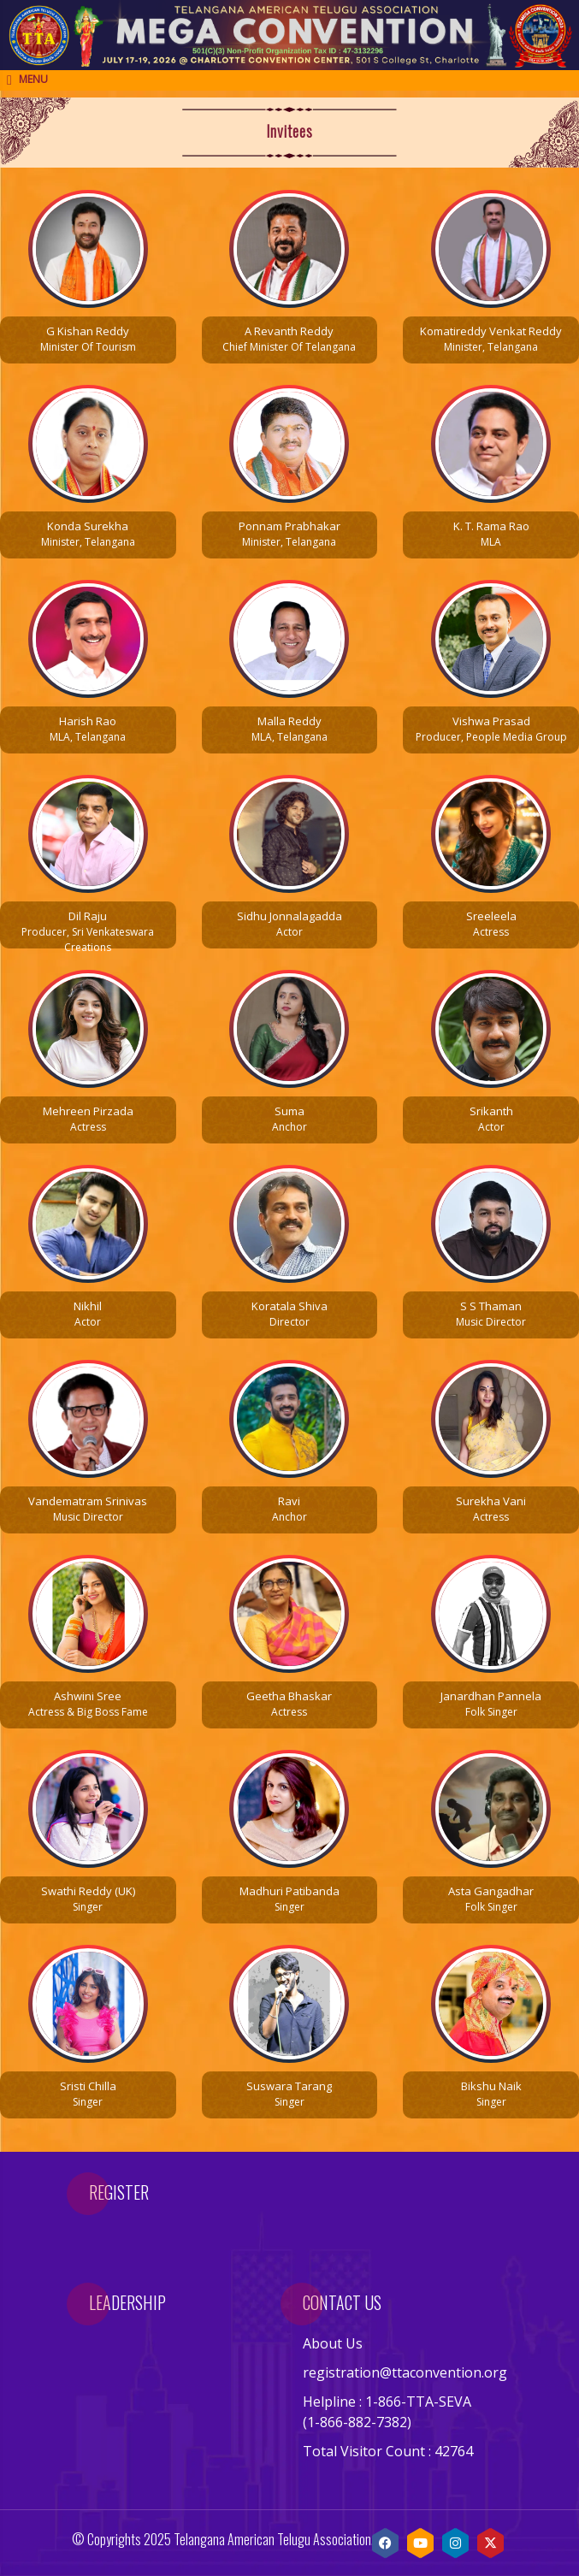  Describe the element at coordinates (405, 2372) in the screenshot. I see `registration@ttaconvention.org` at that location.